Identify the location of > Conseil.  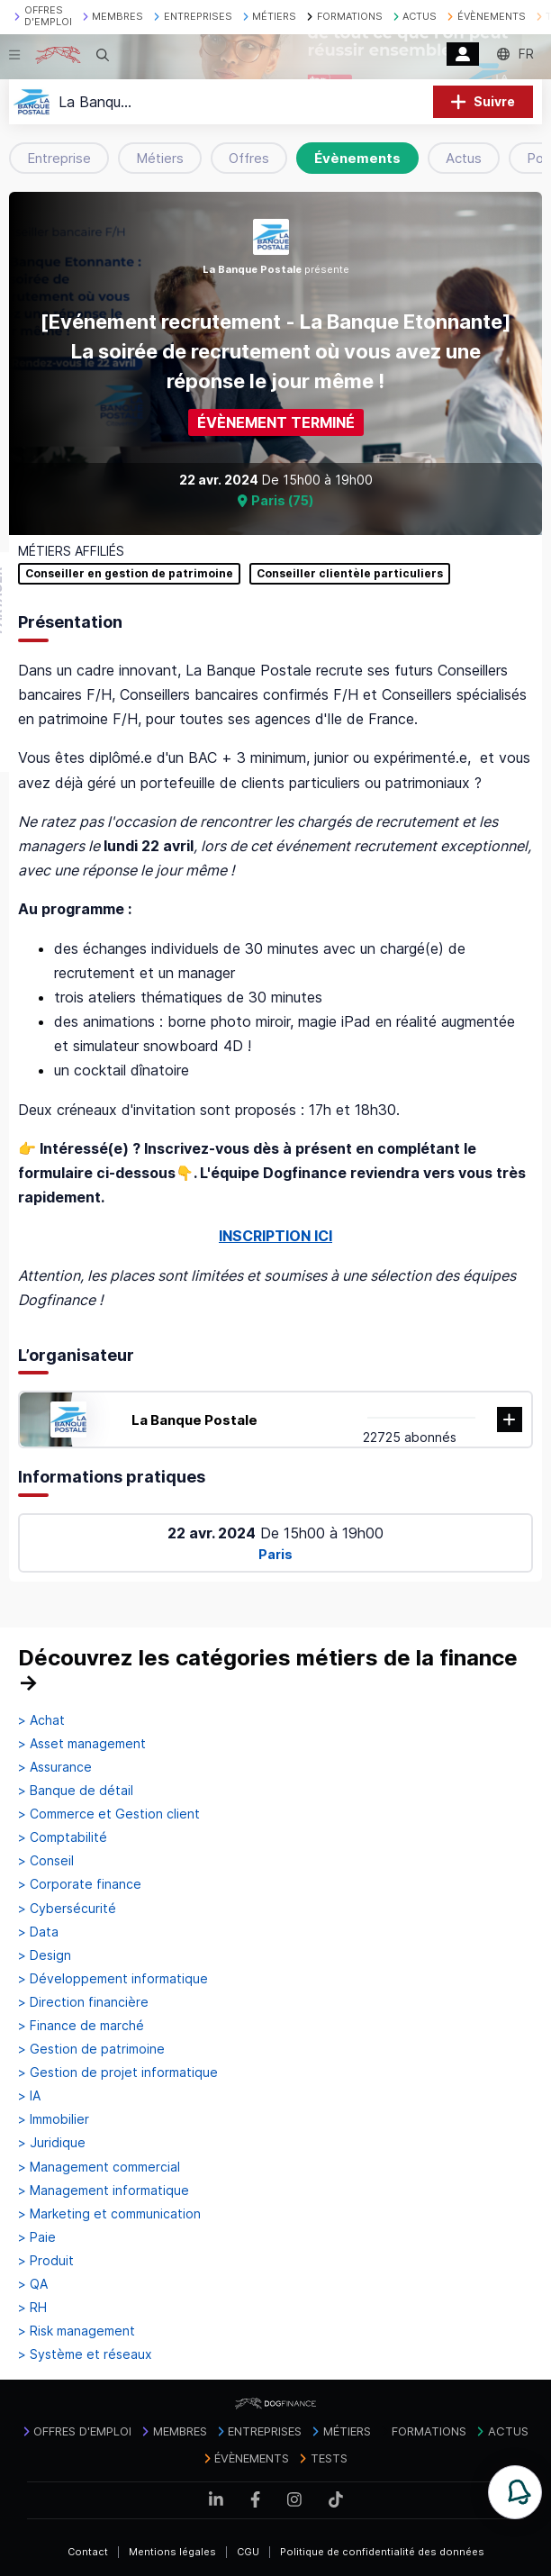
(46, 1861).